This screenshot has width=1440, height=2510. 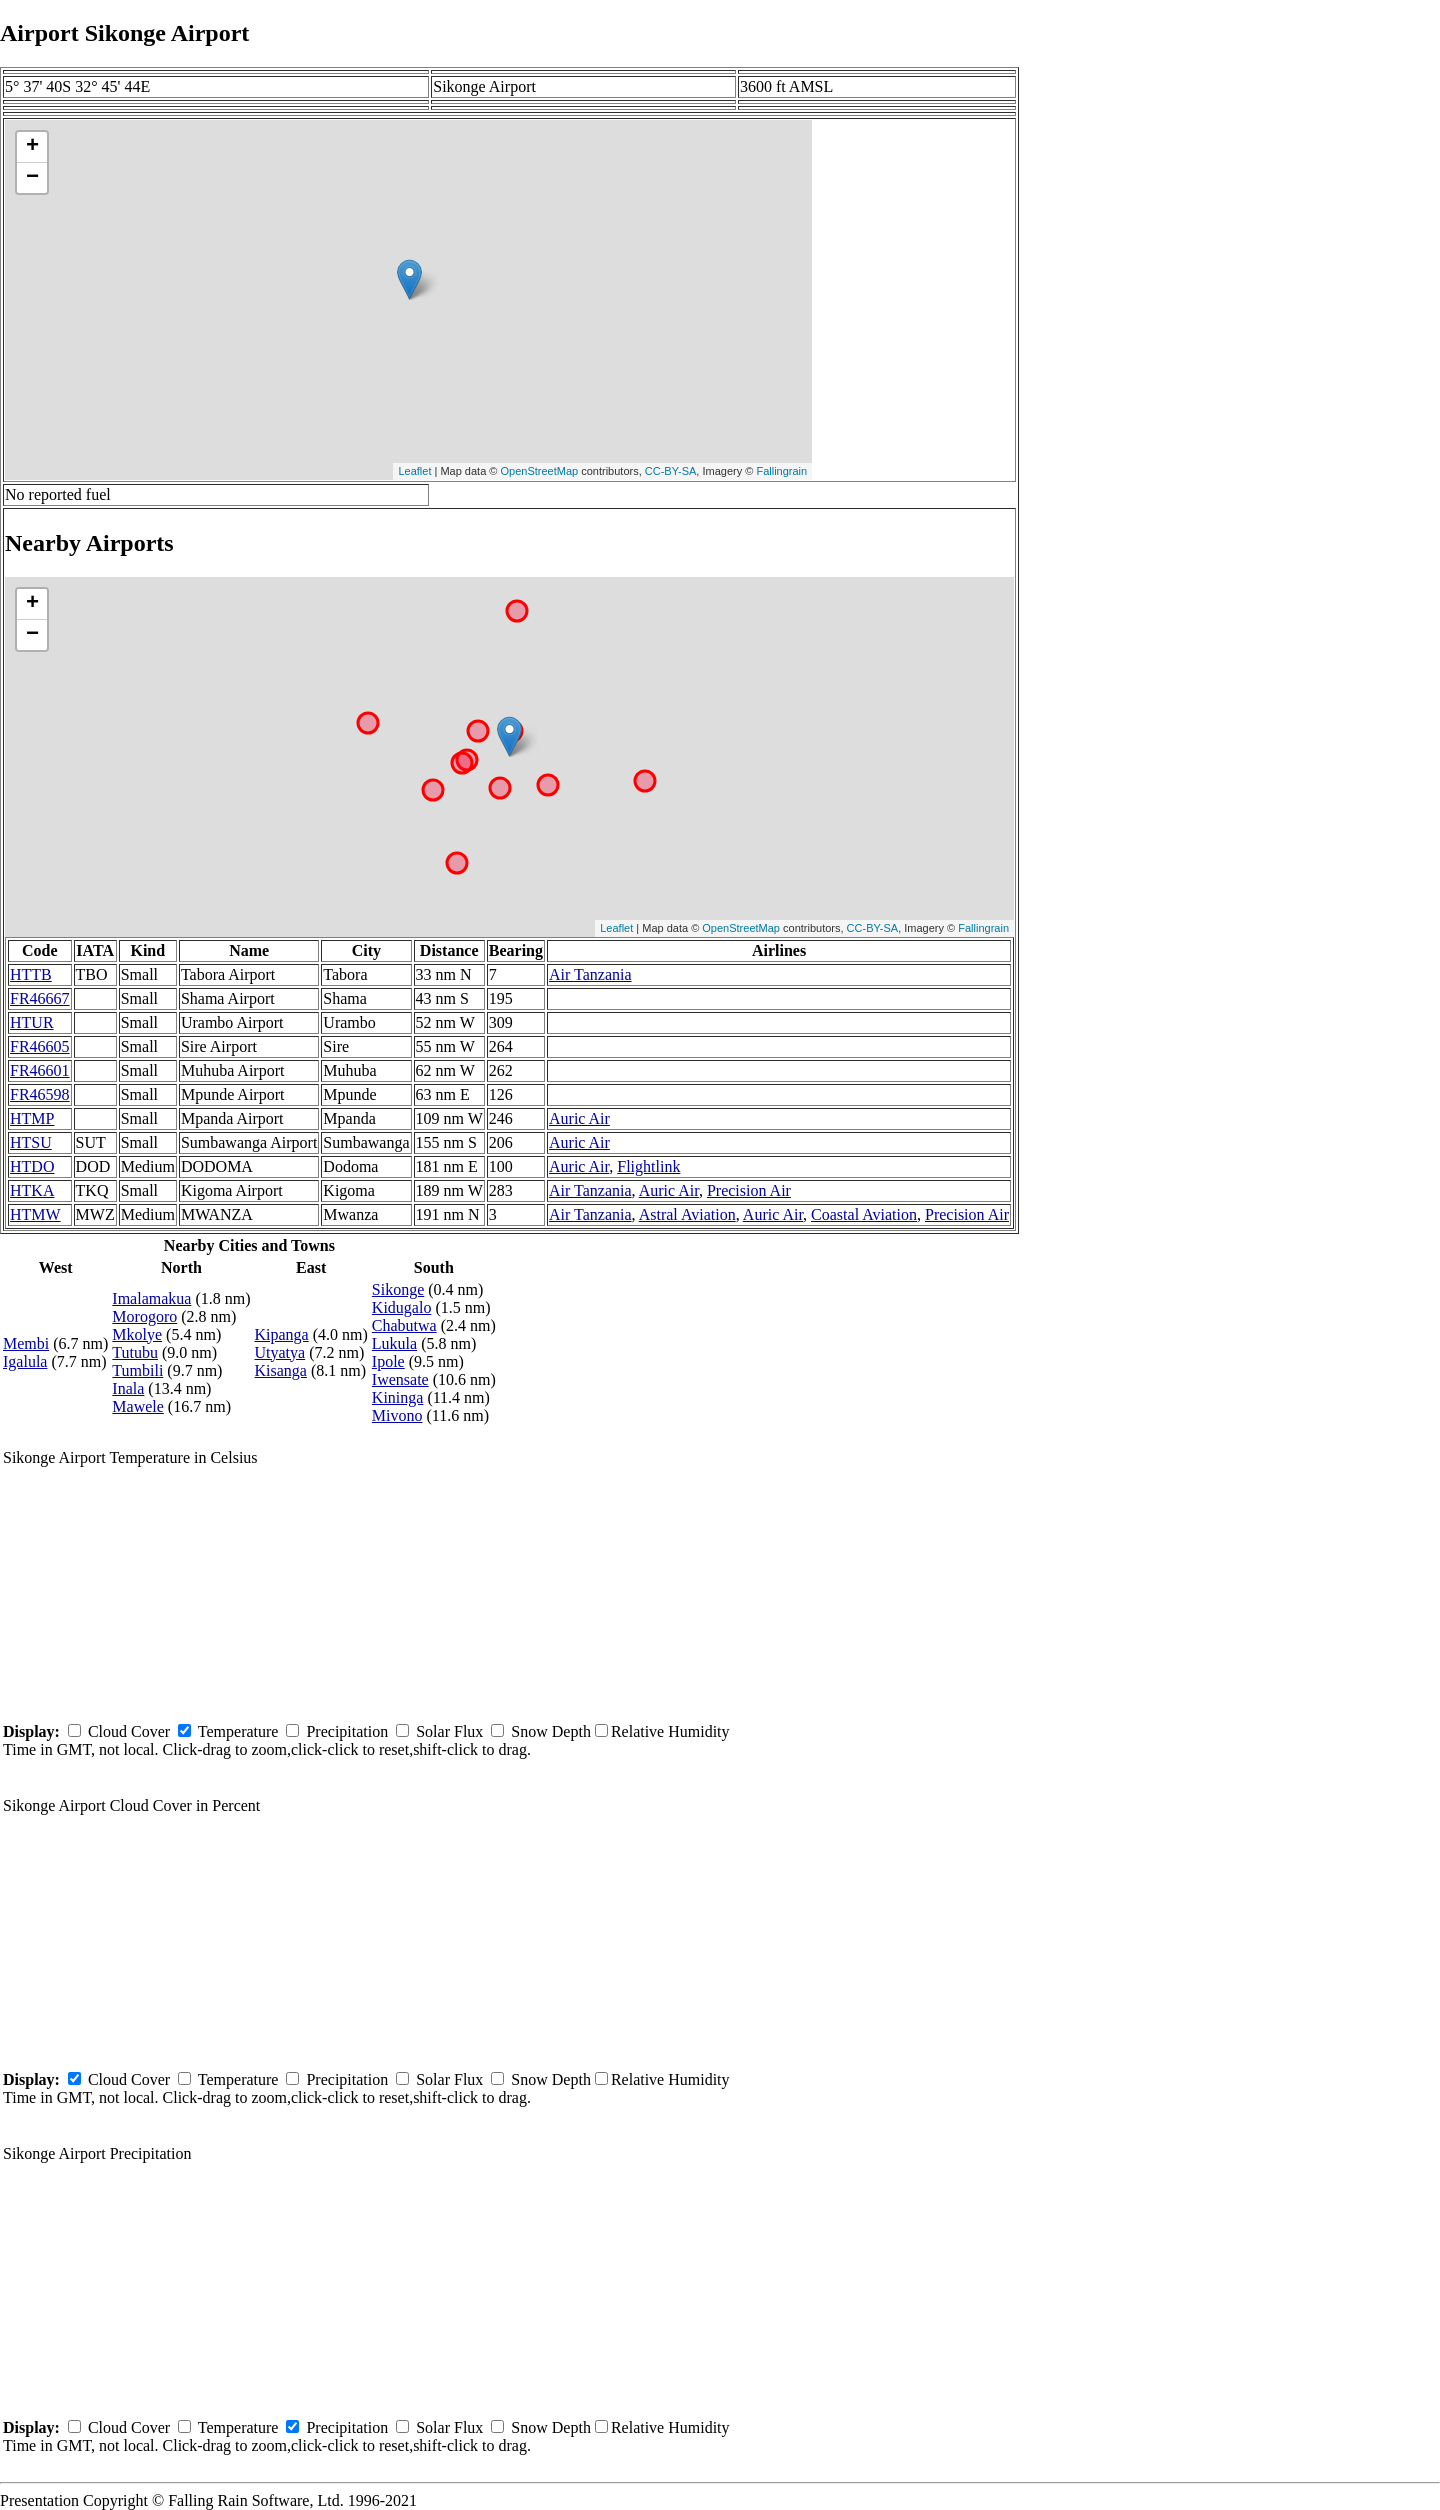 What do you see at coordinates (32, 178) in the screenshot?
I see `− [button]` at bounding box center [32, 178].